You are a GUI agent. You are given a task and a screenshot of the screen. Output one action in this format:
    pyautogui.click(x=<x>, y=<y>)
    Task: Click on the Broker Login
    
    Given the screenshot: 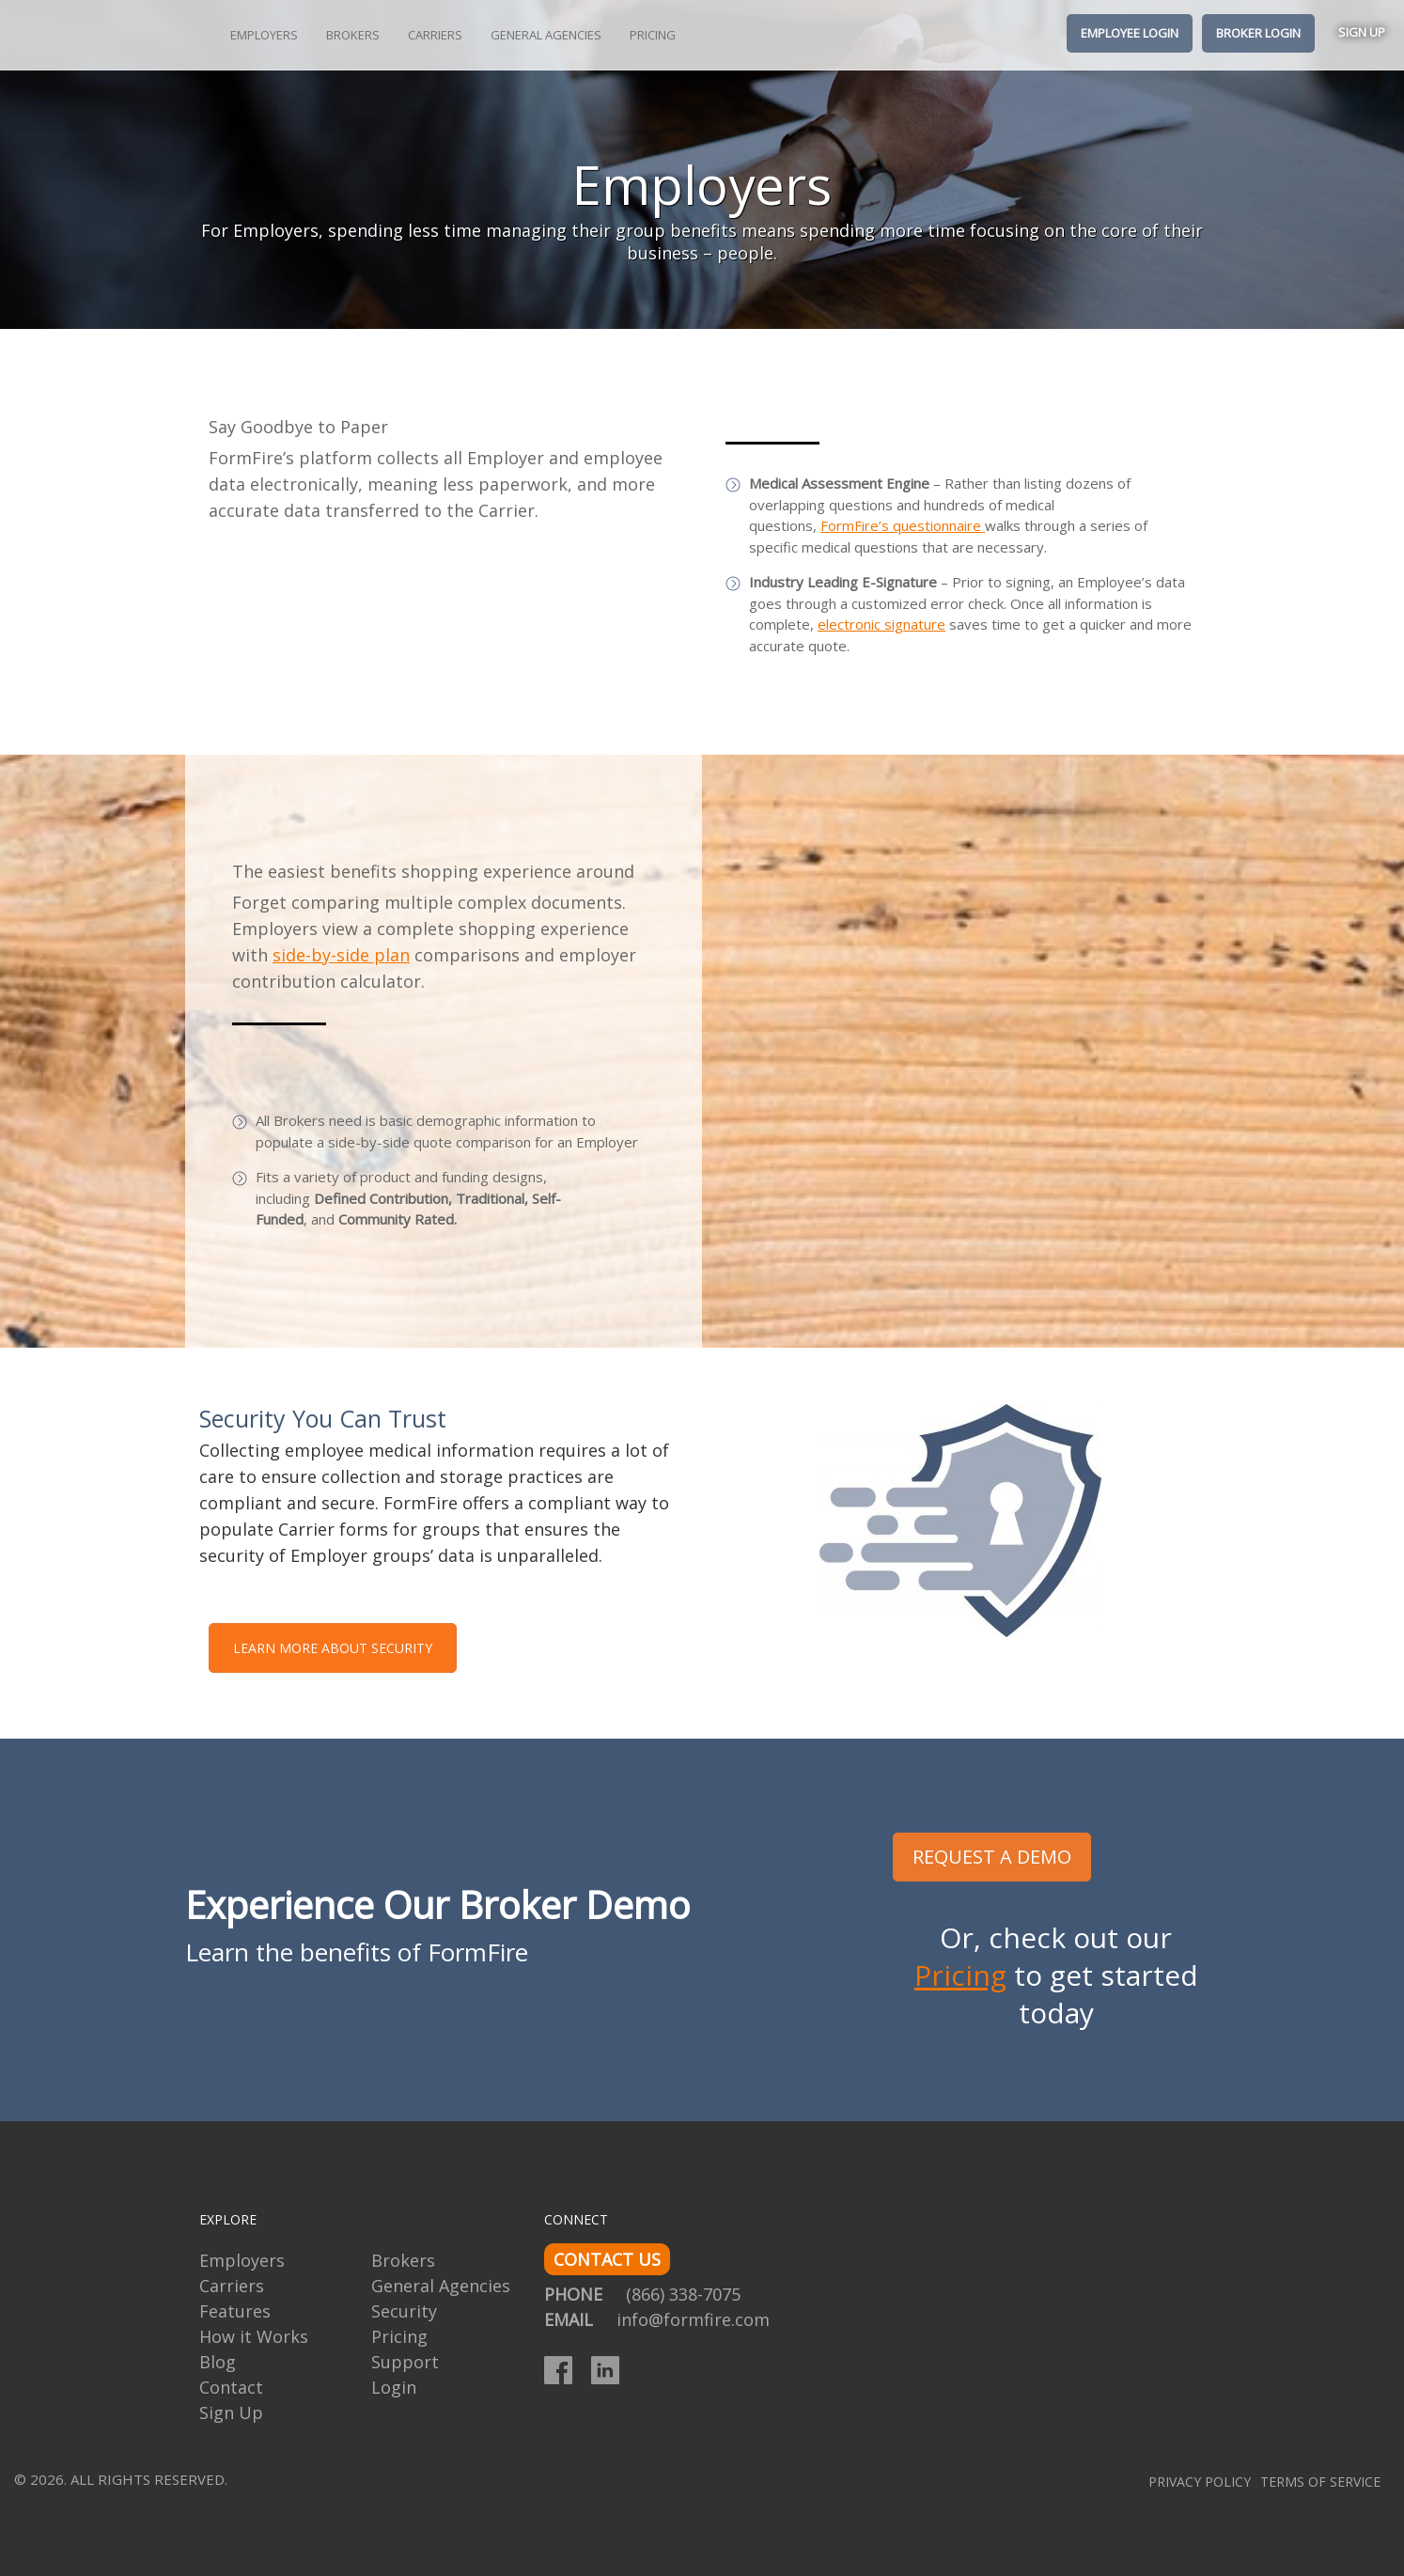 What is the action you would take?
    pyautogui.click(x=1258, y=32)
    